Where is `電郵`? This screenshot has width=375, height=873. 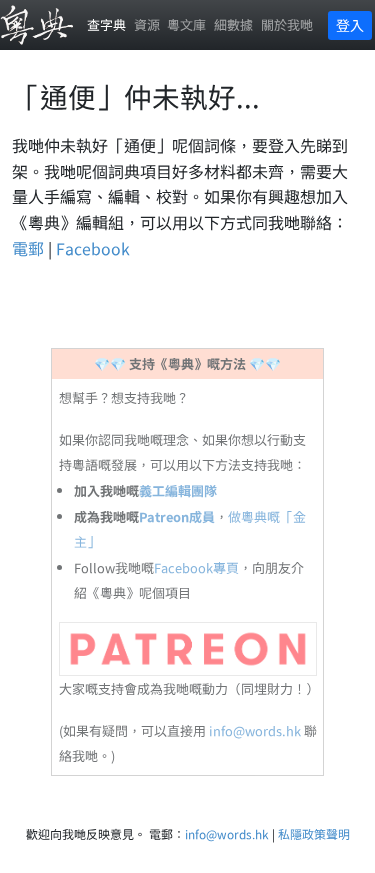 電郵 is located at coordinates (28, 248).